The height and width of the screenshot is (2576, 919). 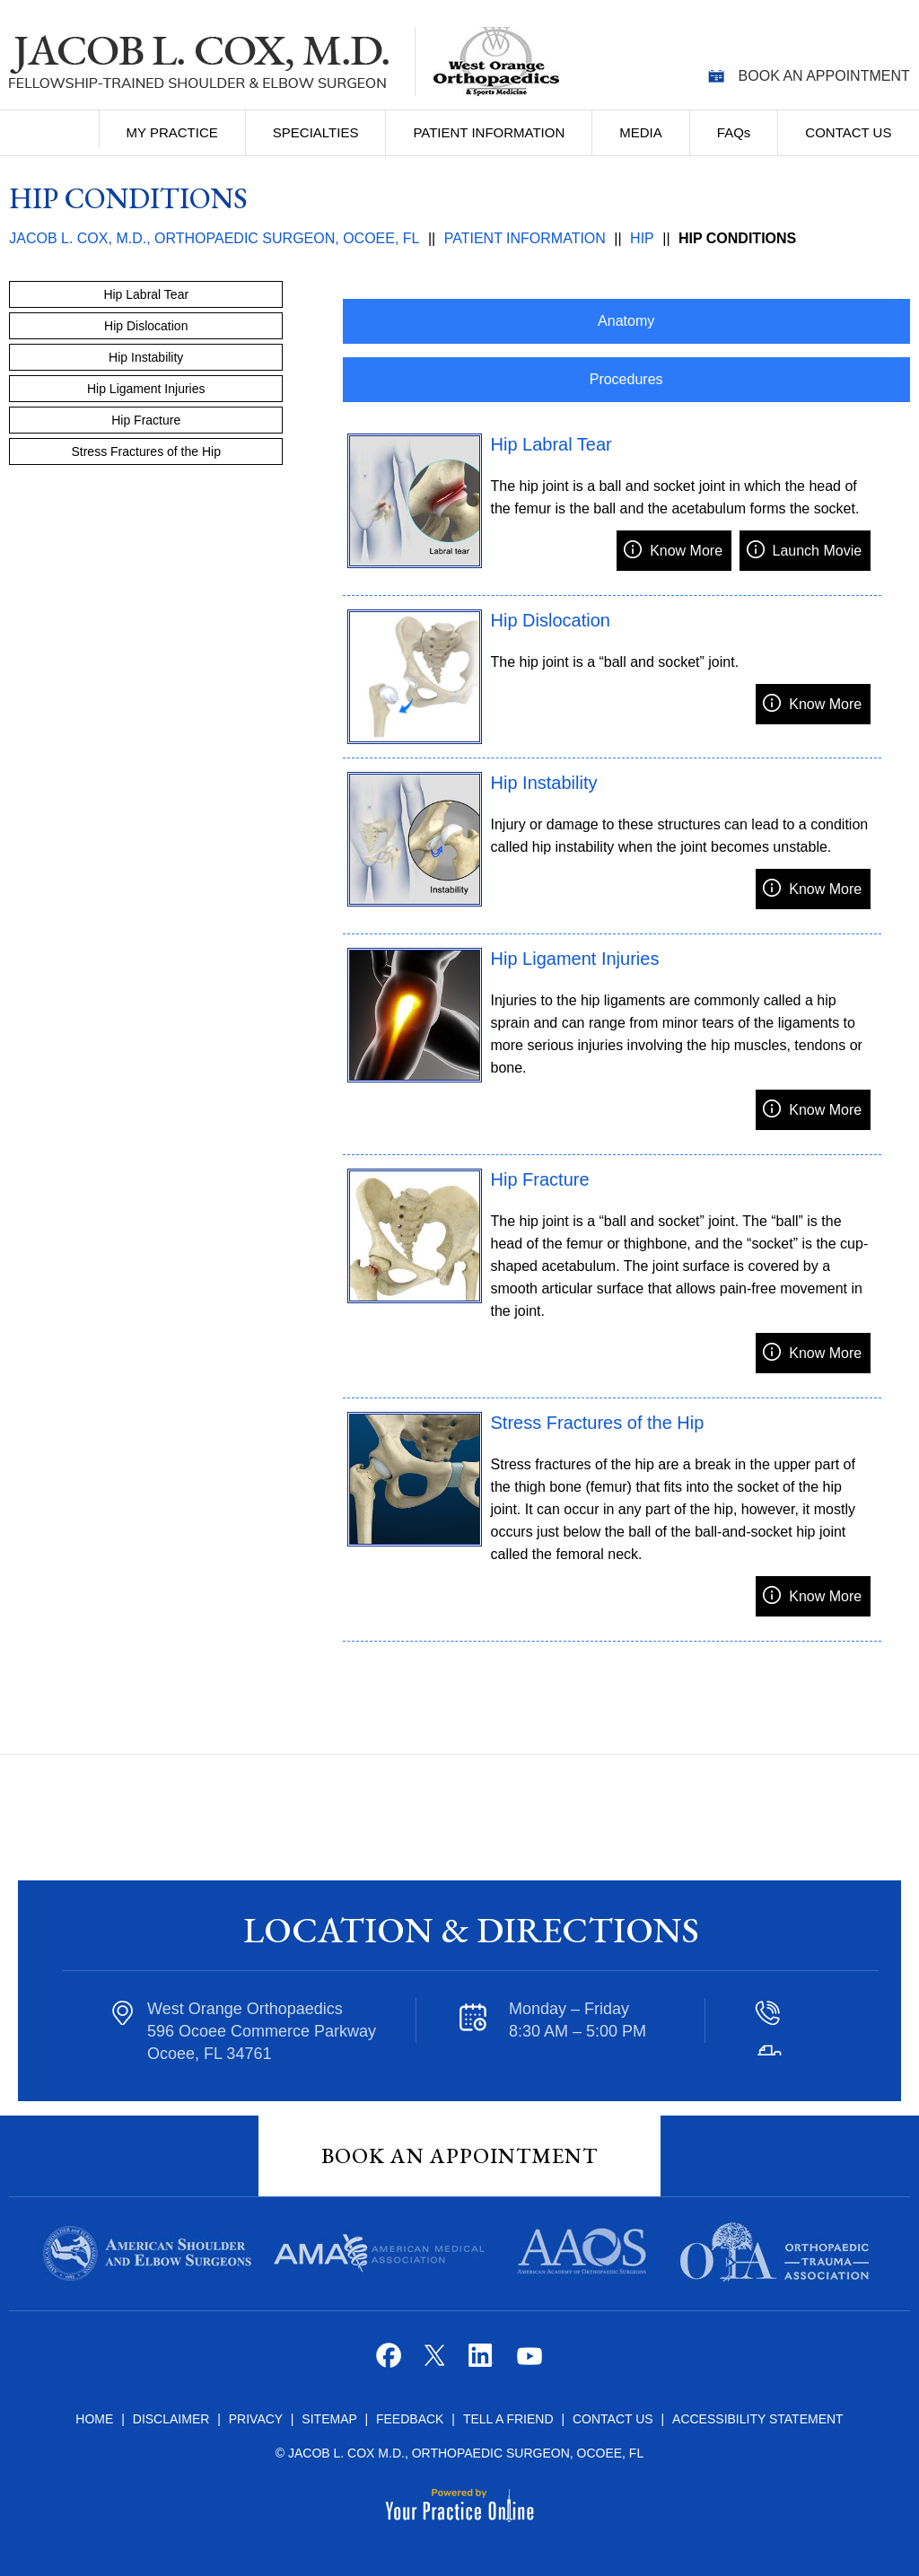 I want to click on Hip Labral Tear, so click(x=551, y=444).